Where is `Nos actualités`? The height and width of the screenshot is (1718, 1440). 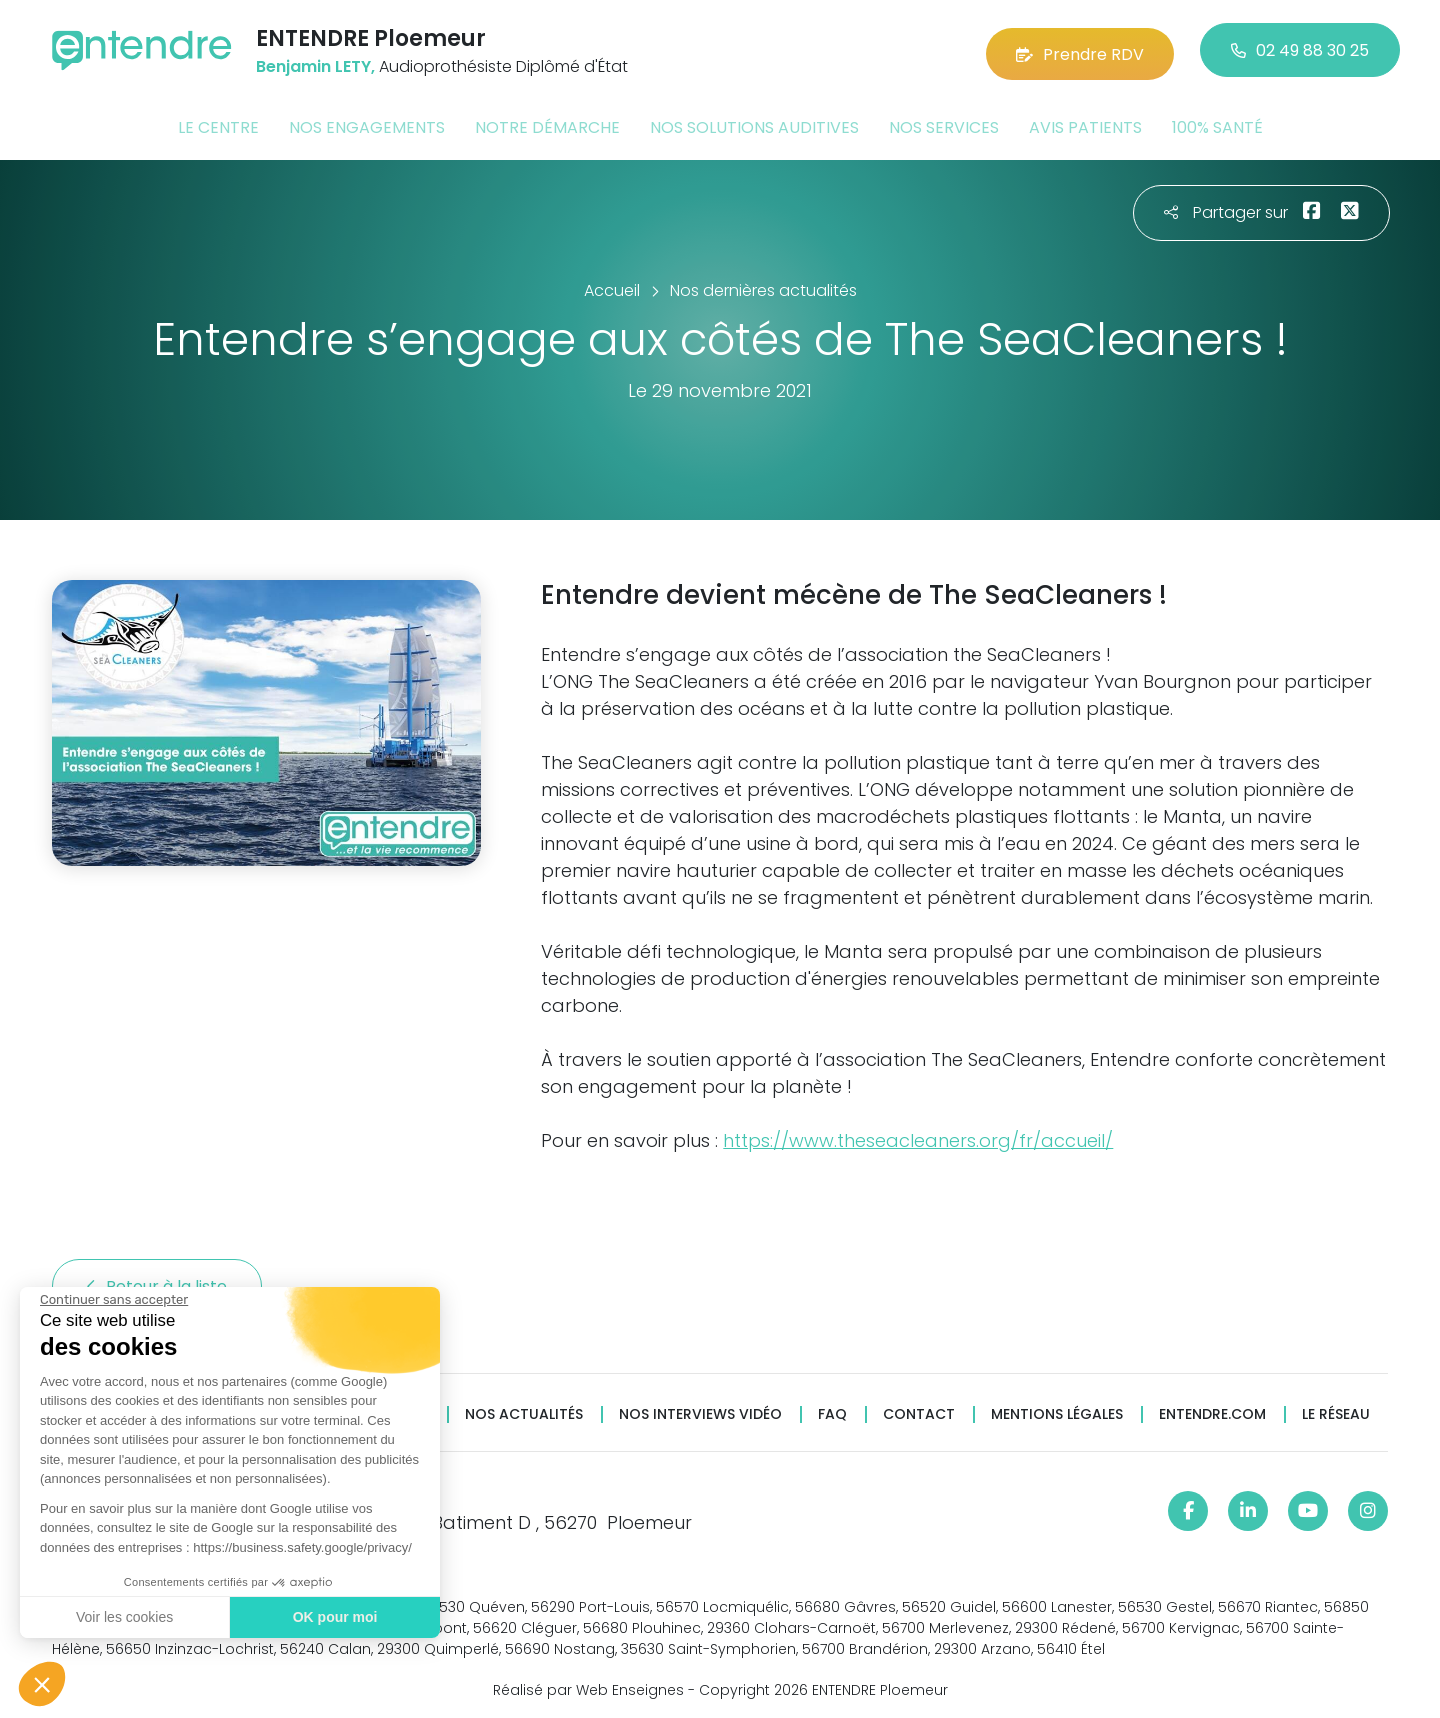
Nos actualités is located at coordinates (524, 1410).